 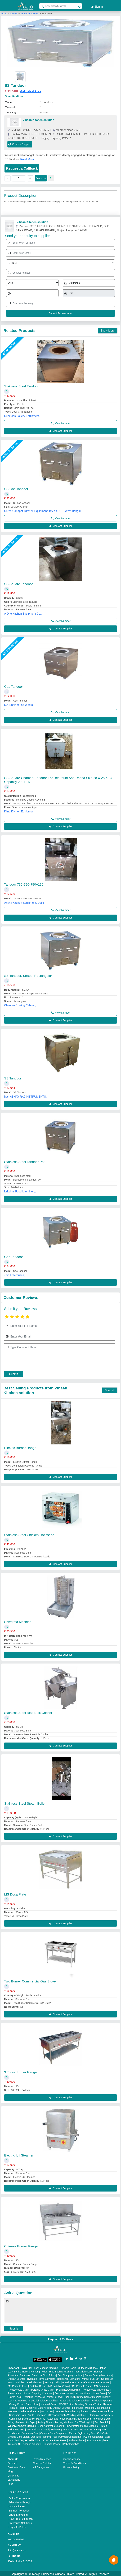 What do you see at coordinates (98, 2374) in the screenshot?
I see `Carton Sealing Machines` at bounding box center [98, 2374].